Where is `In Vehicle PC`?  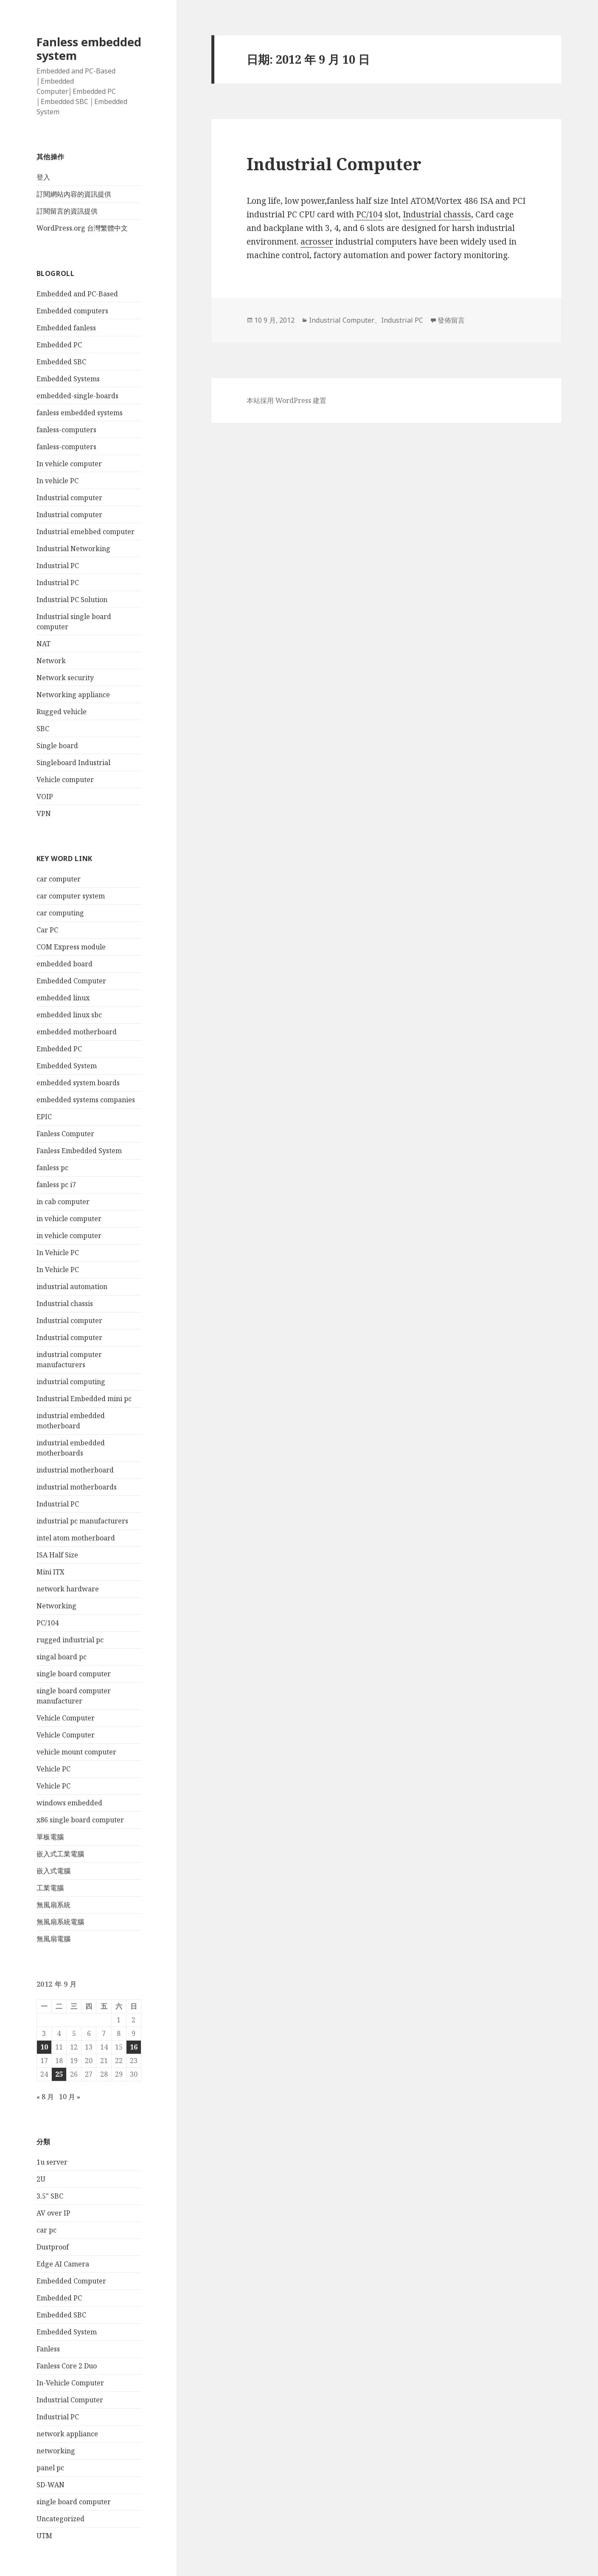
In Vehicle PC is located at coordinates (57, 1252).